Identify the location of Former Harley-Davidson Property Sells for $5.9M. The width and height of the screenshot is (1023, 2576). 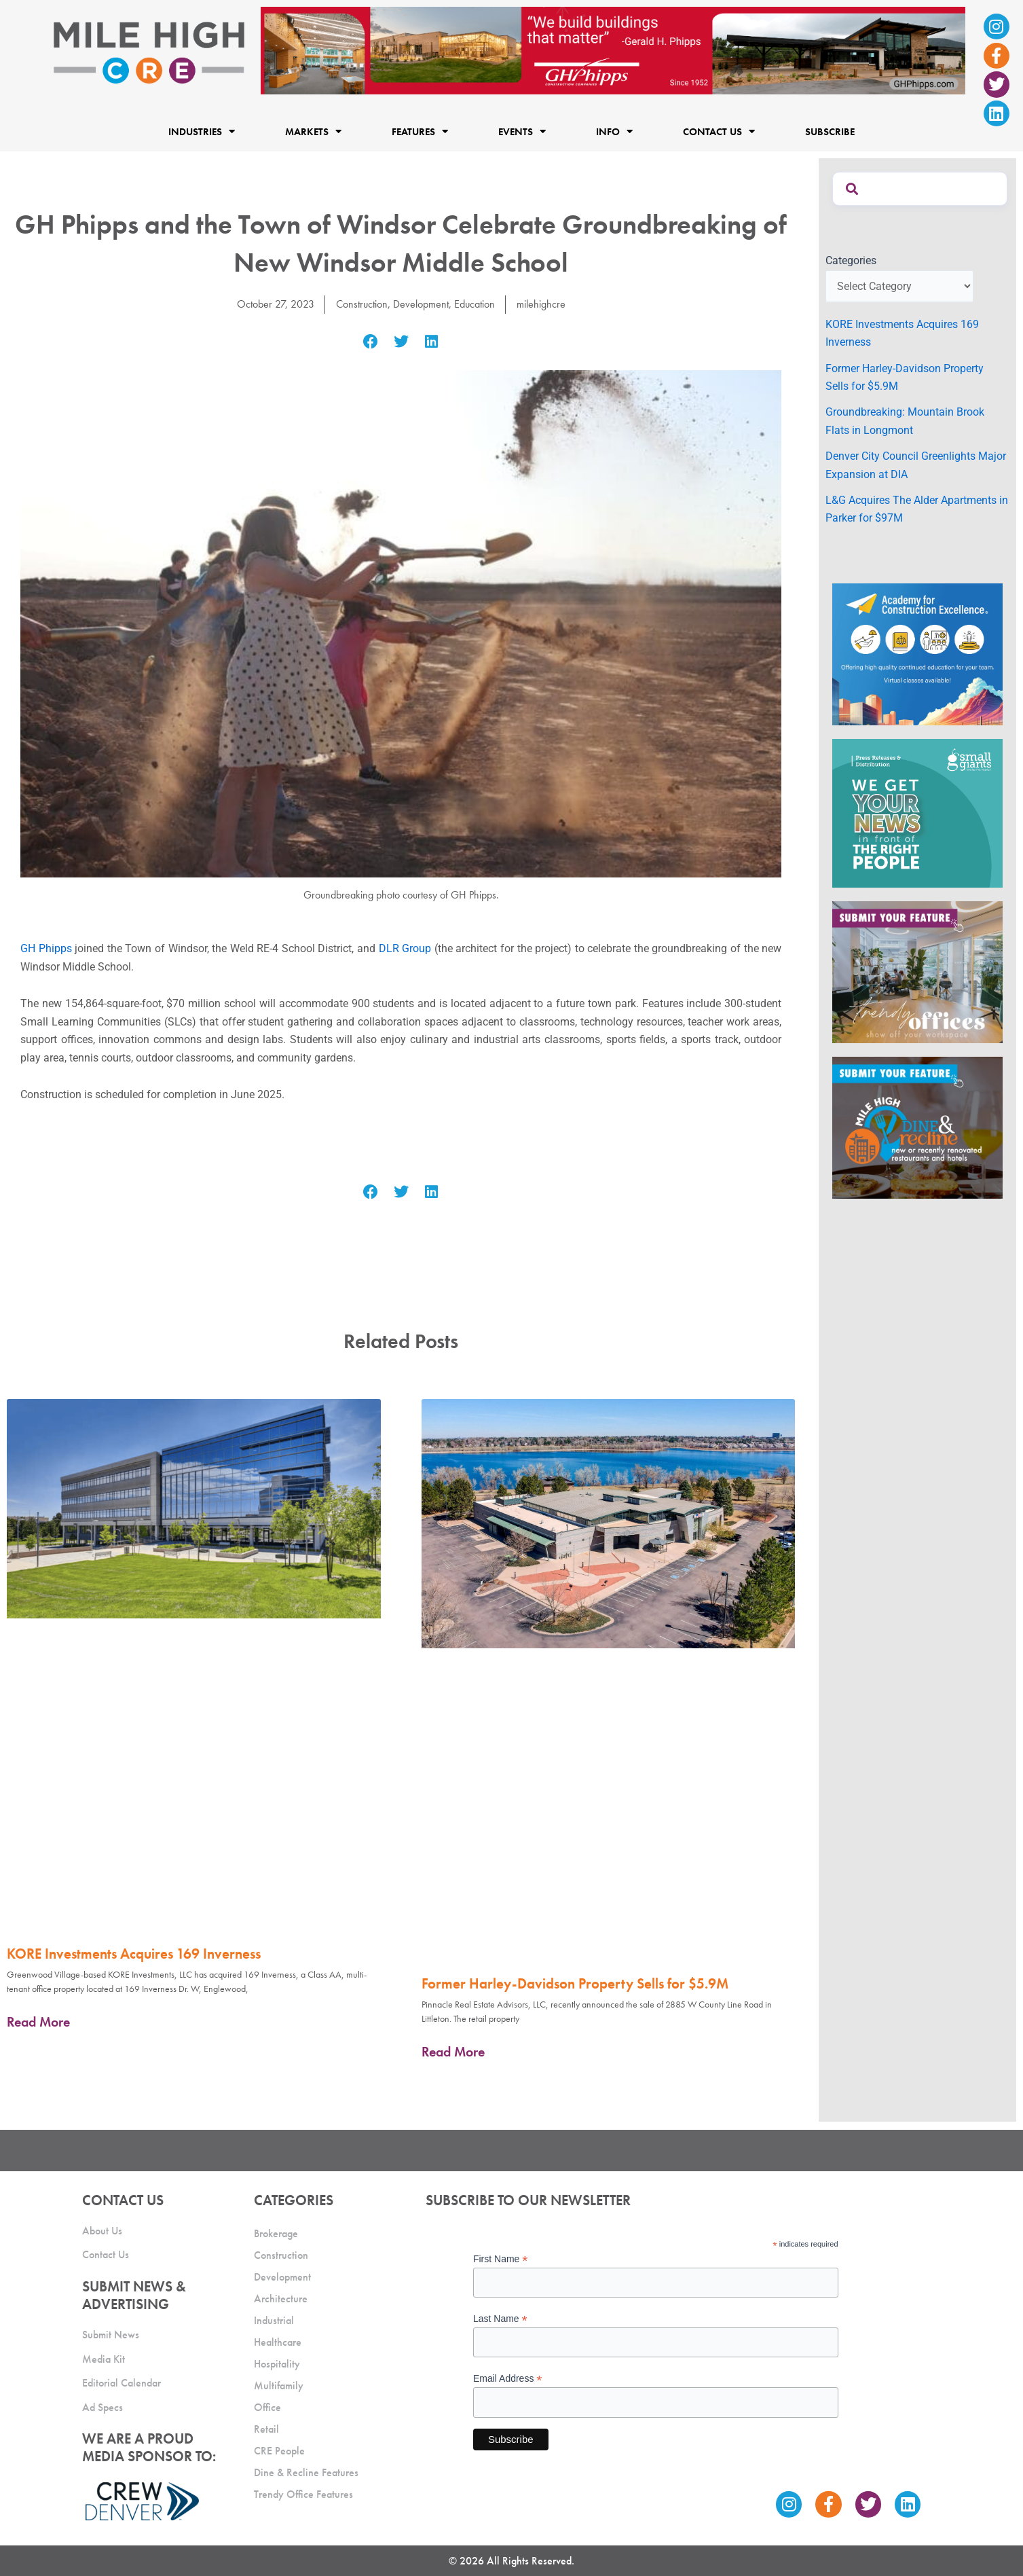
(575, 1983).